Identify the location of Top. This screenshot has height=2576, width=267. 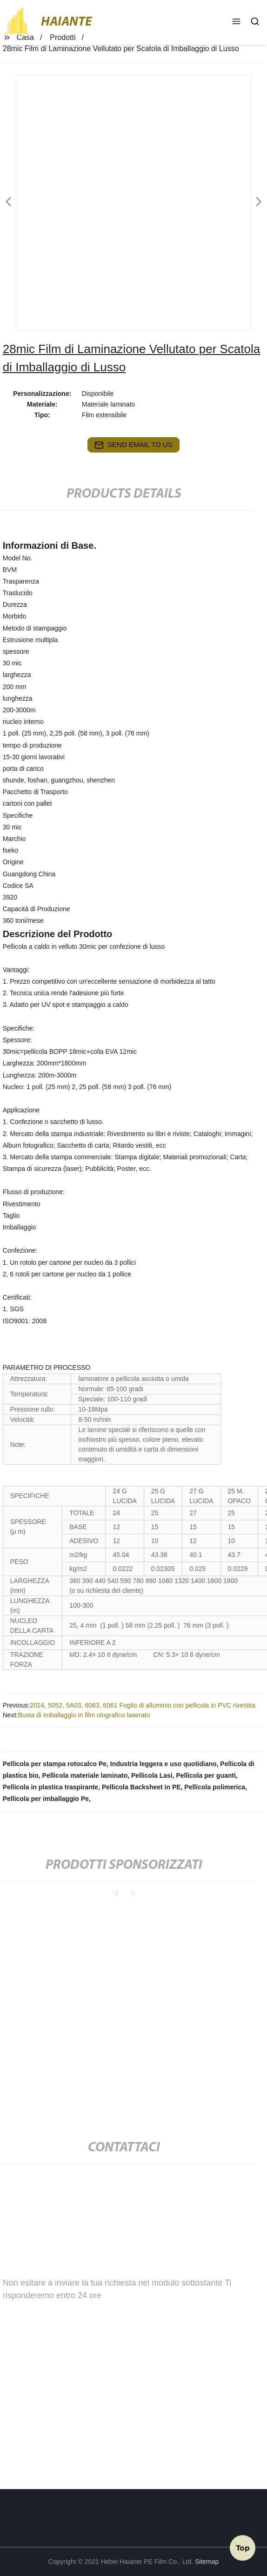
(243, 2547).